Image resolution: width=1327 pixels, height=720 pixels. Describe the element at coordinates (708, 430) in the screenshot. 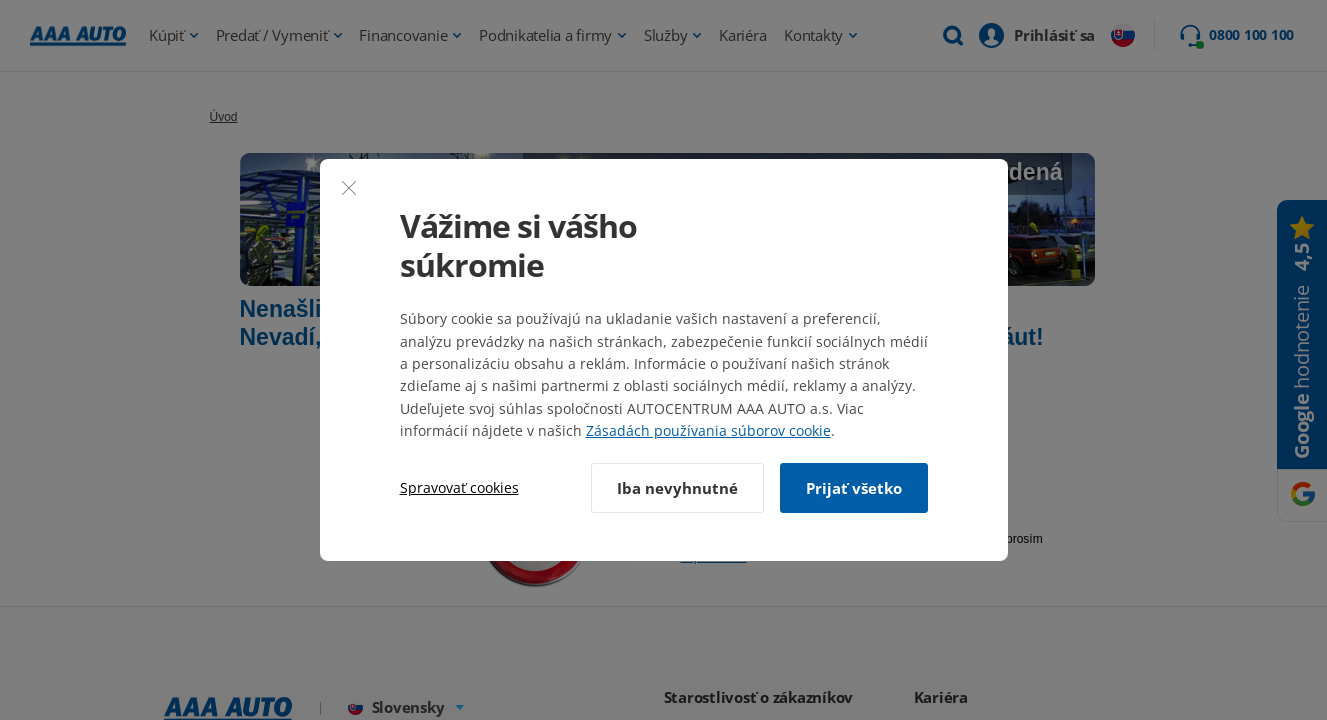

I see `Zásadách používania súborov cookie` at that location.